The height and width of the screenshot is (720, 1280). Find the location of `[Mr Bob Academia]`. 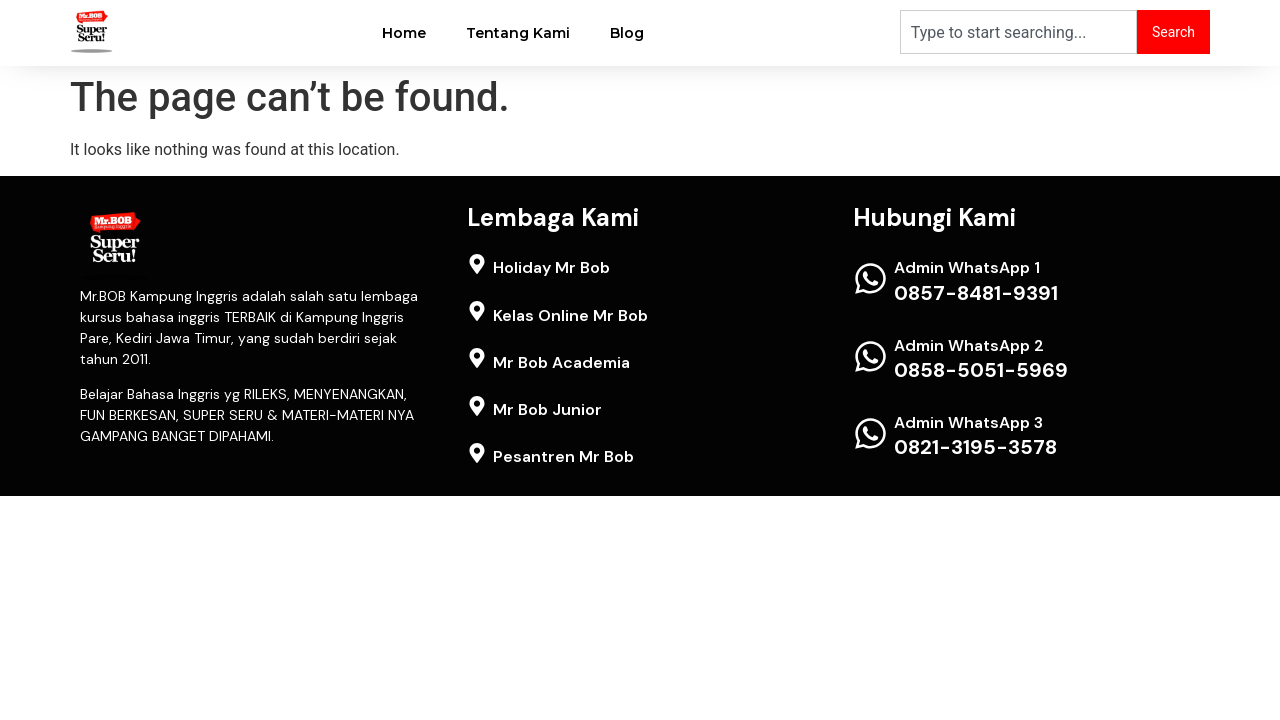

[Mr Bob Academia] is located at coordinates (477, 358).